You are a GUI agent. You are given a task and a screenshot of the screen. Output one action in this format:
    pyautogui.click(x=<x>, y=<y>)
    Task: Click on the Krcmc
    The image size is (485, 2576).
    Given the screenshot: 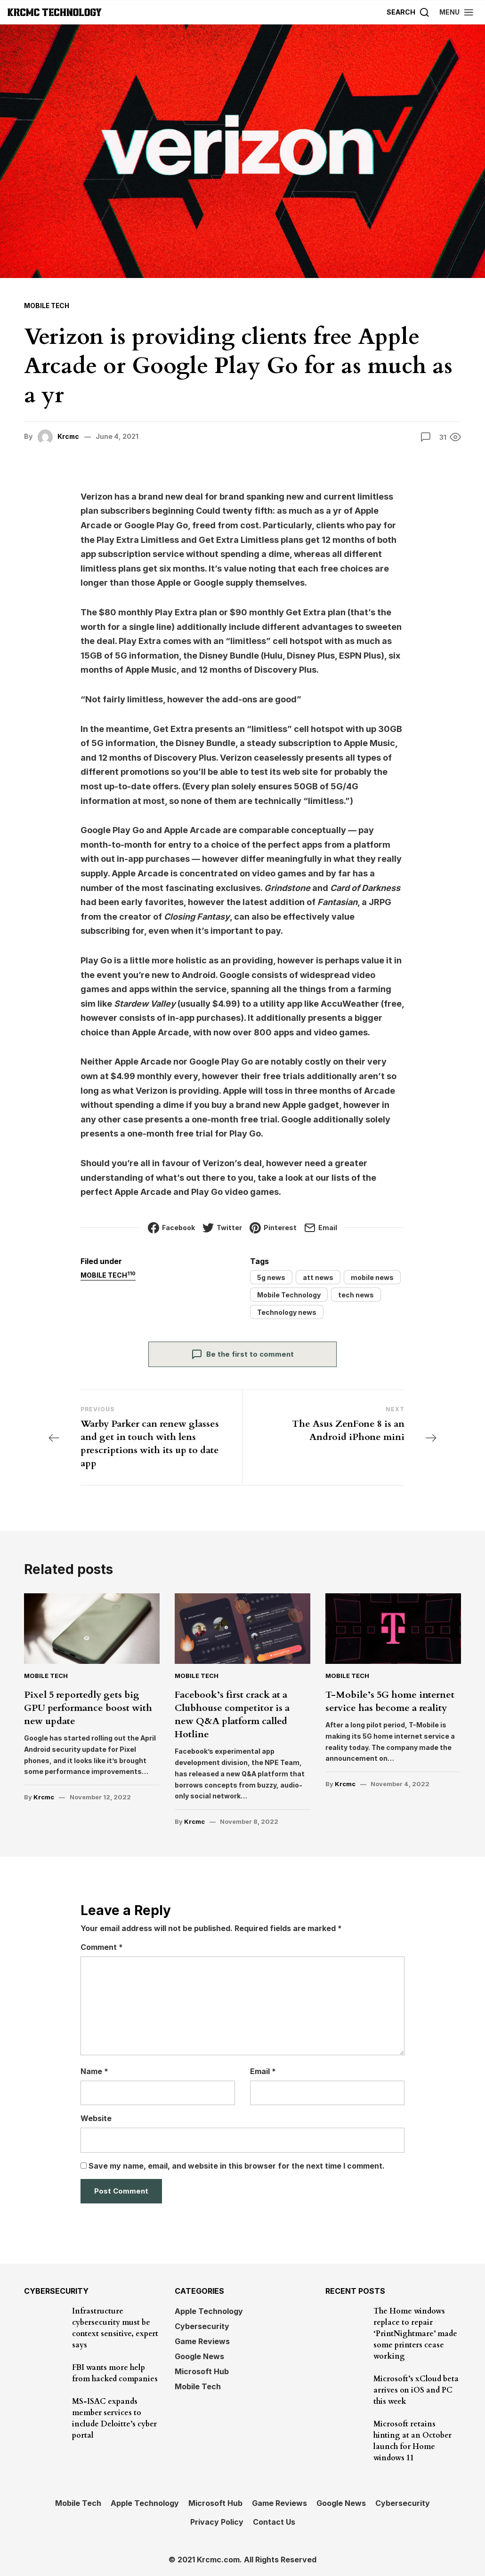 What is the action you would take?
    pyautogui.click(x=68, y=436)
    